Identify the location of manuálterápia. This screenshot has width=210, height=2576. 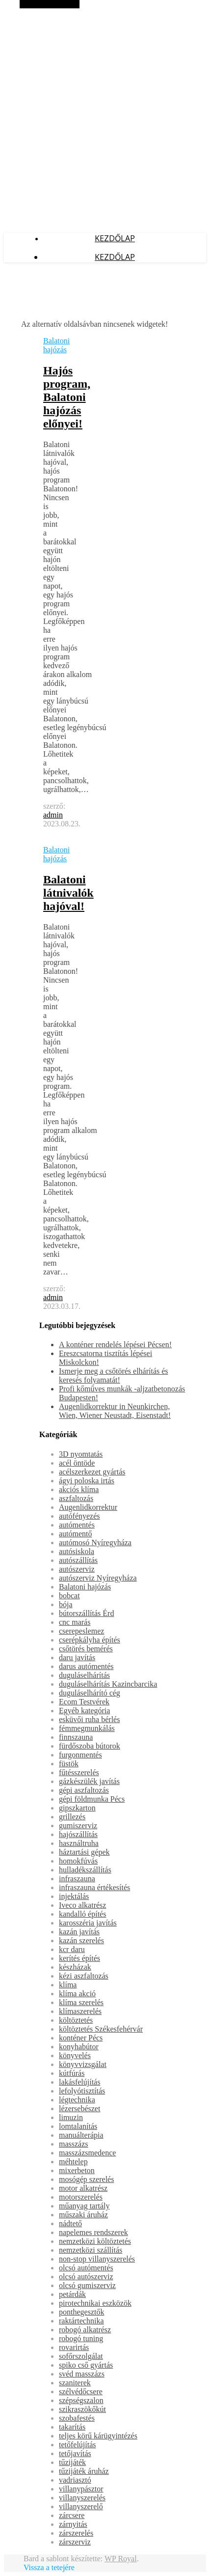
(81, 2135).